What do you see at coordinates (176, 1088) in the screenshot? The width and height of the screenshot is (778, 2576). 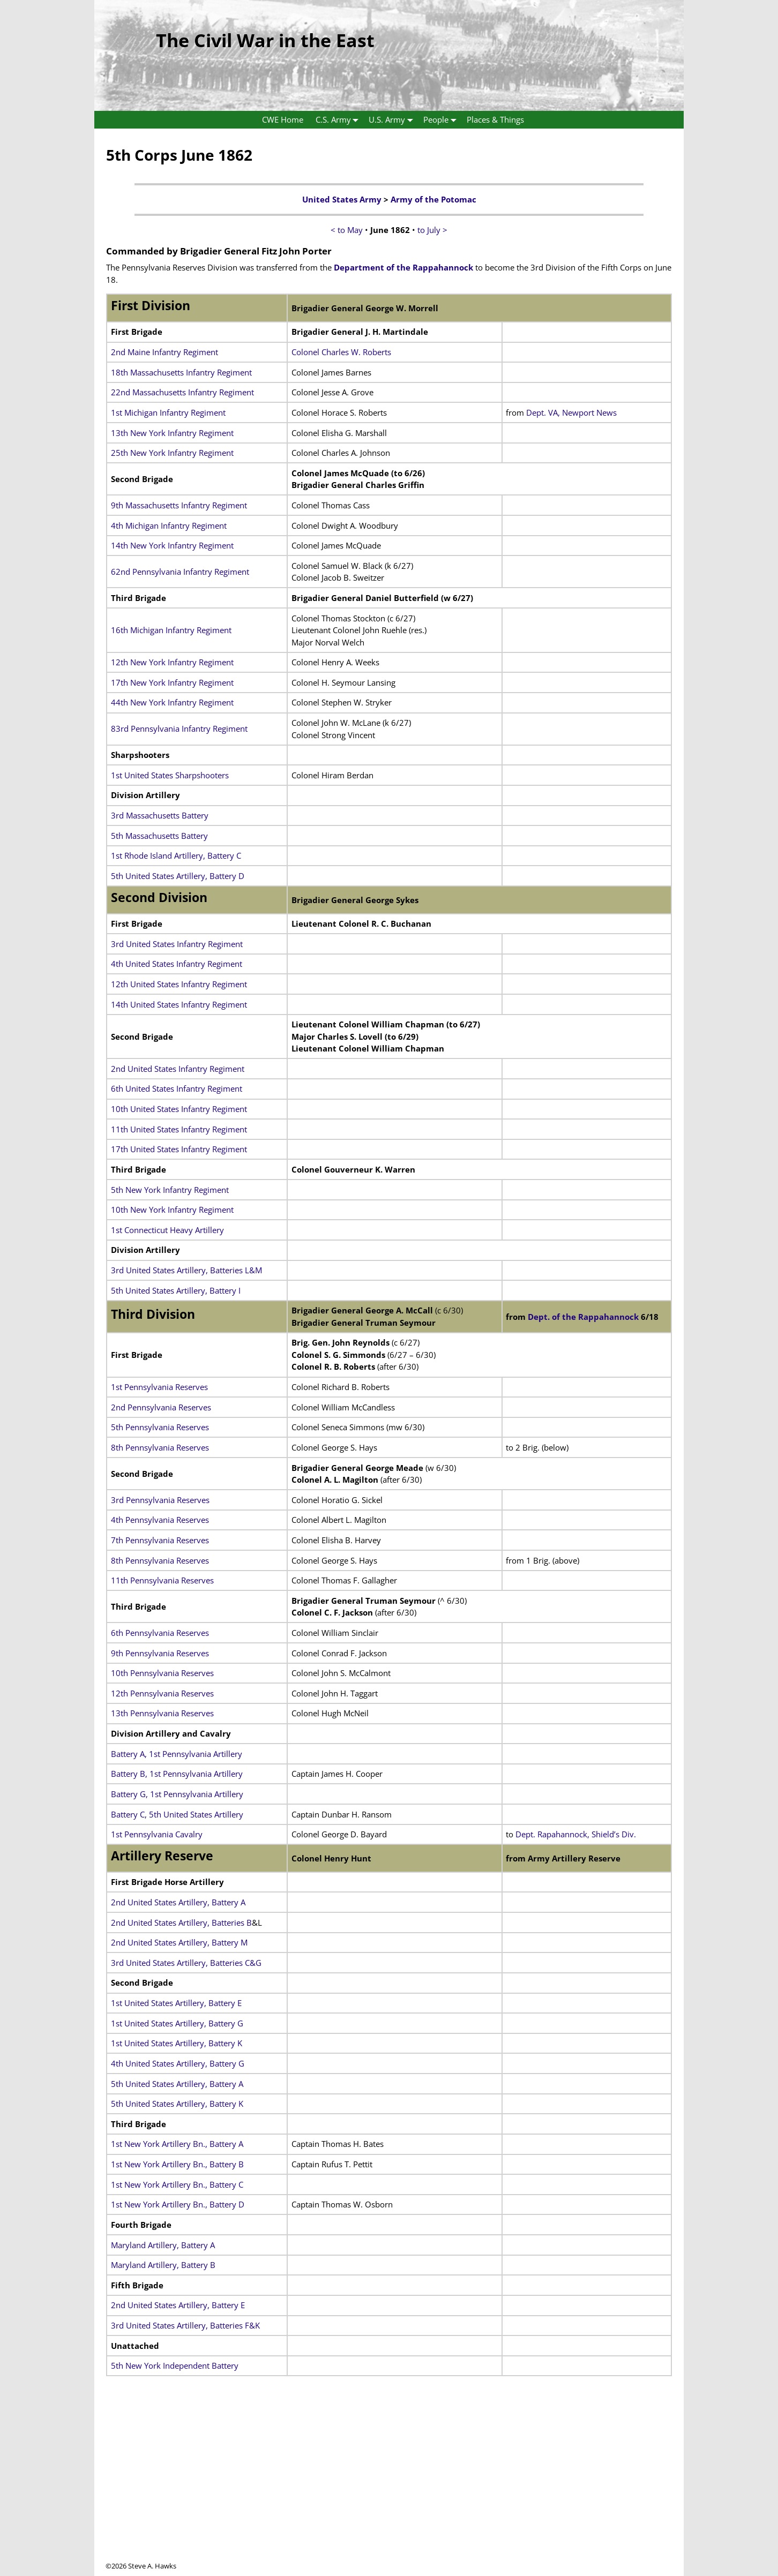 I see `6th United States Infantry Regiment` at bounding box center [176, 1088].